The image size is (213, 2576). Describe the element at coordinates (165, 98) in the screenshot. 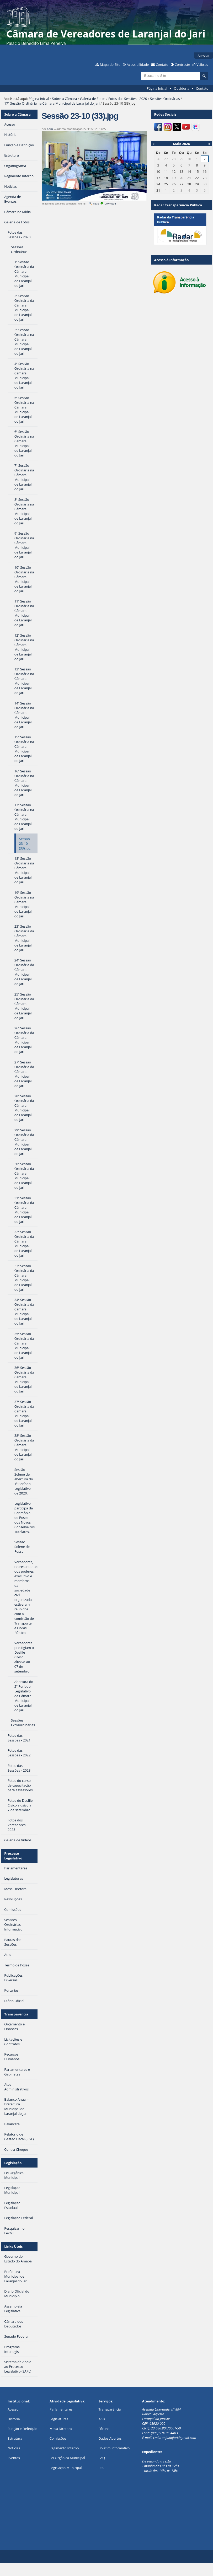

I see `Sessões Ordinárias` at that location.